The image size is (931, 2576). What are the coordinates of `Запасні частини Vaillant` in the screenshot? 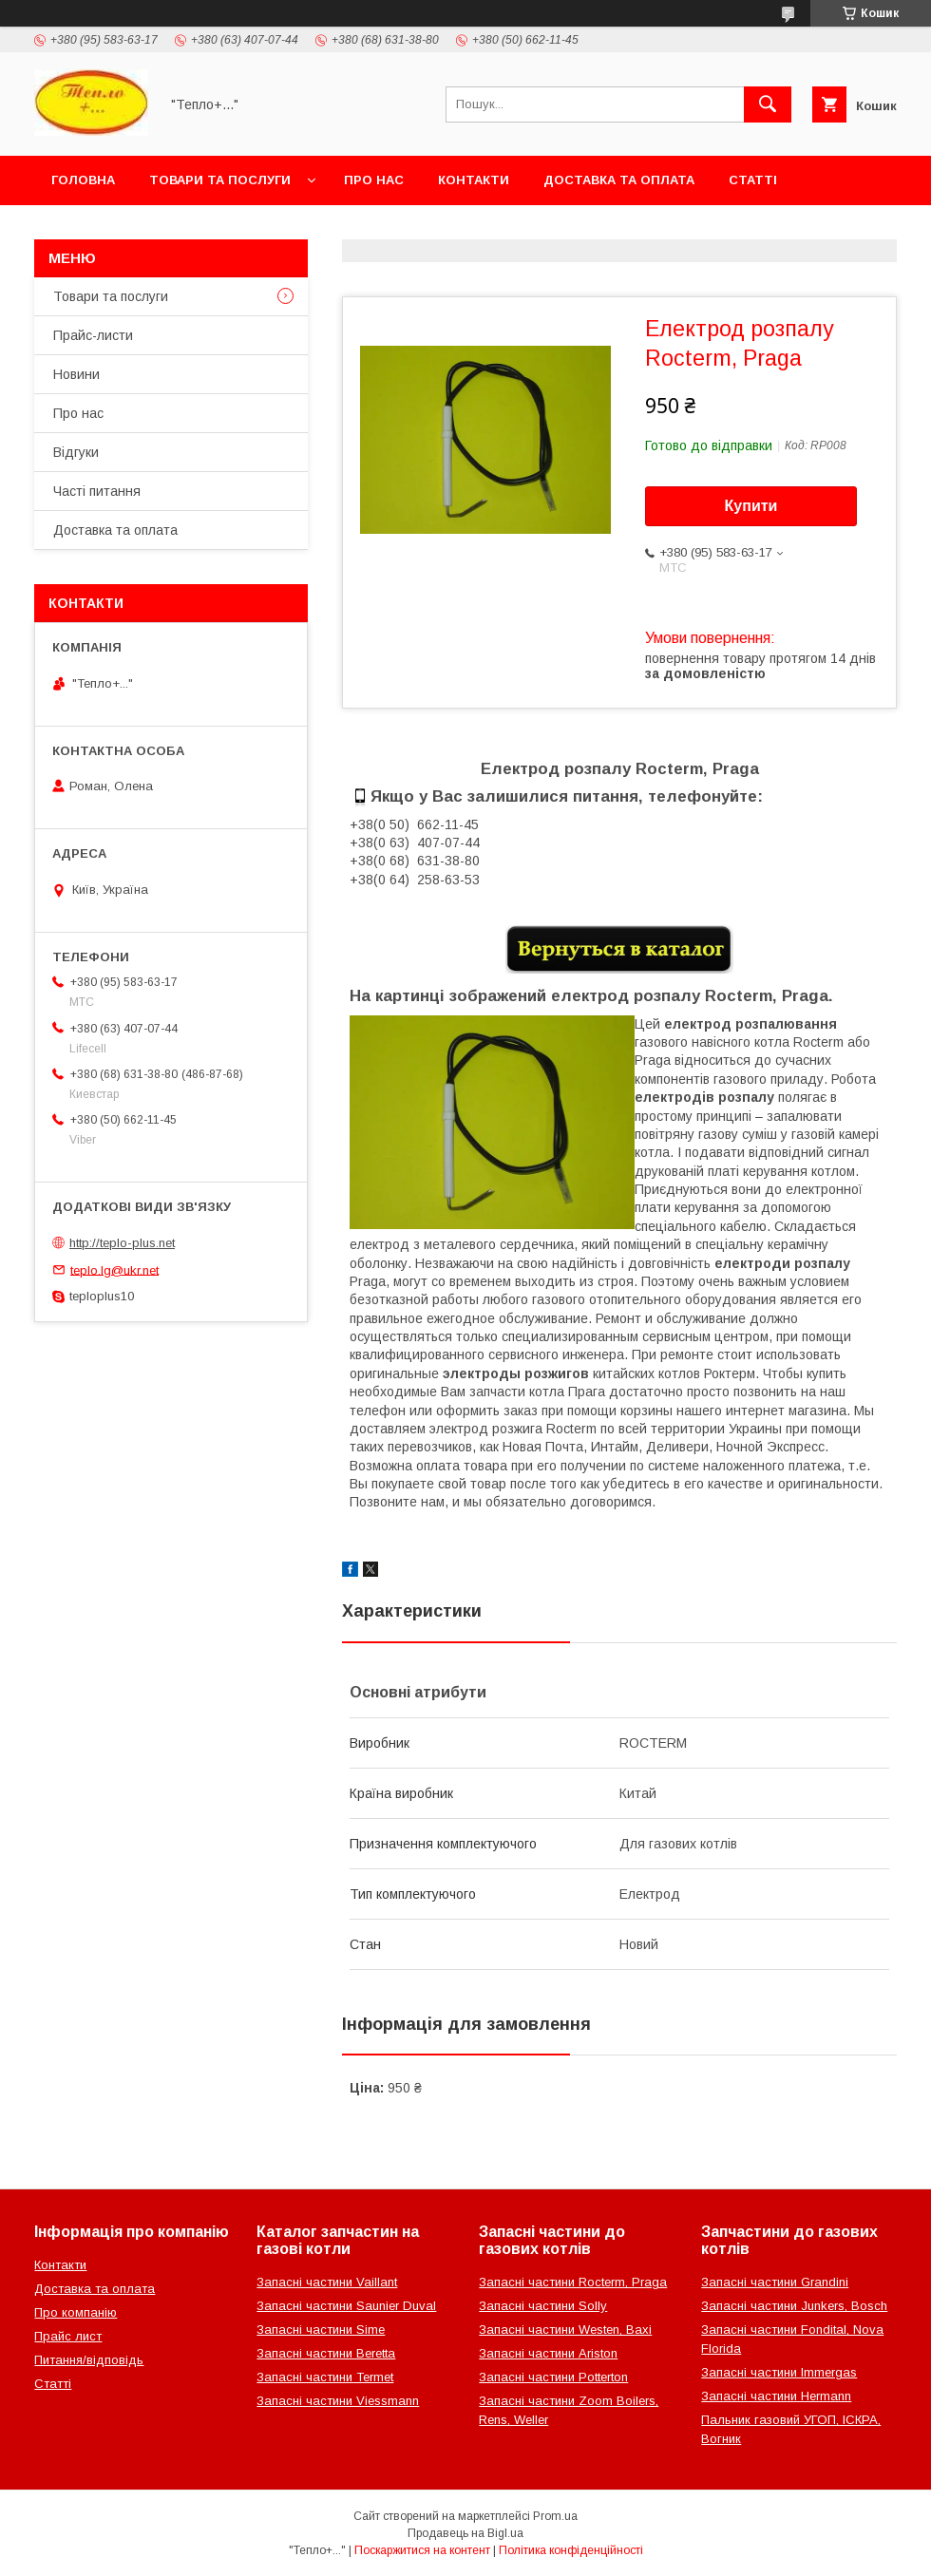 It's located at (326, 2282).